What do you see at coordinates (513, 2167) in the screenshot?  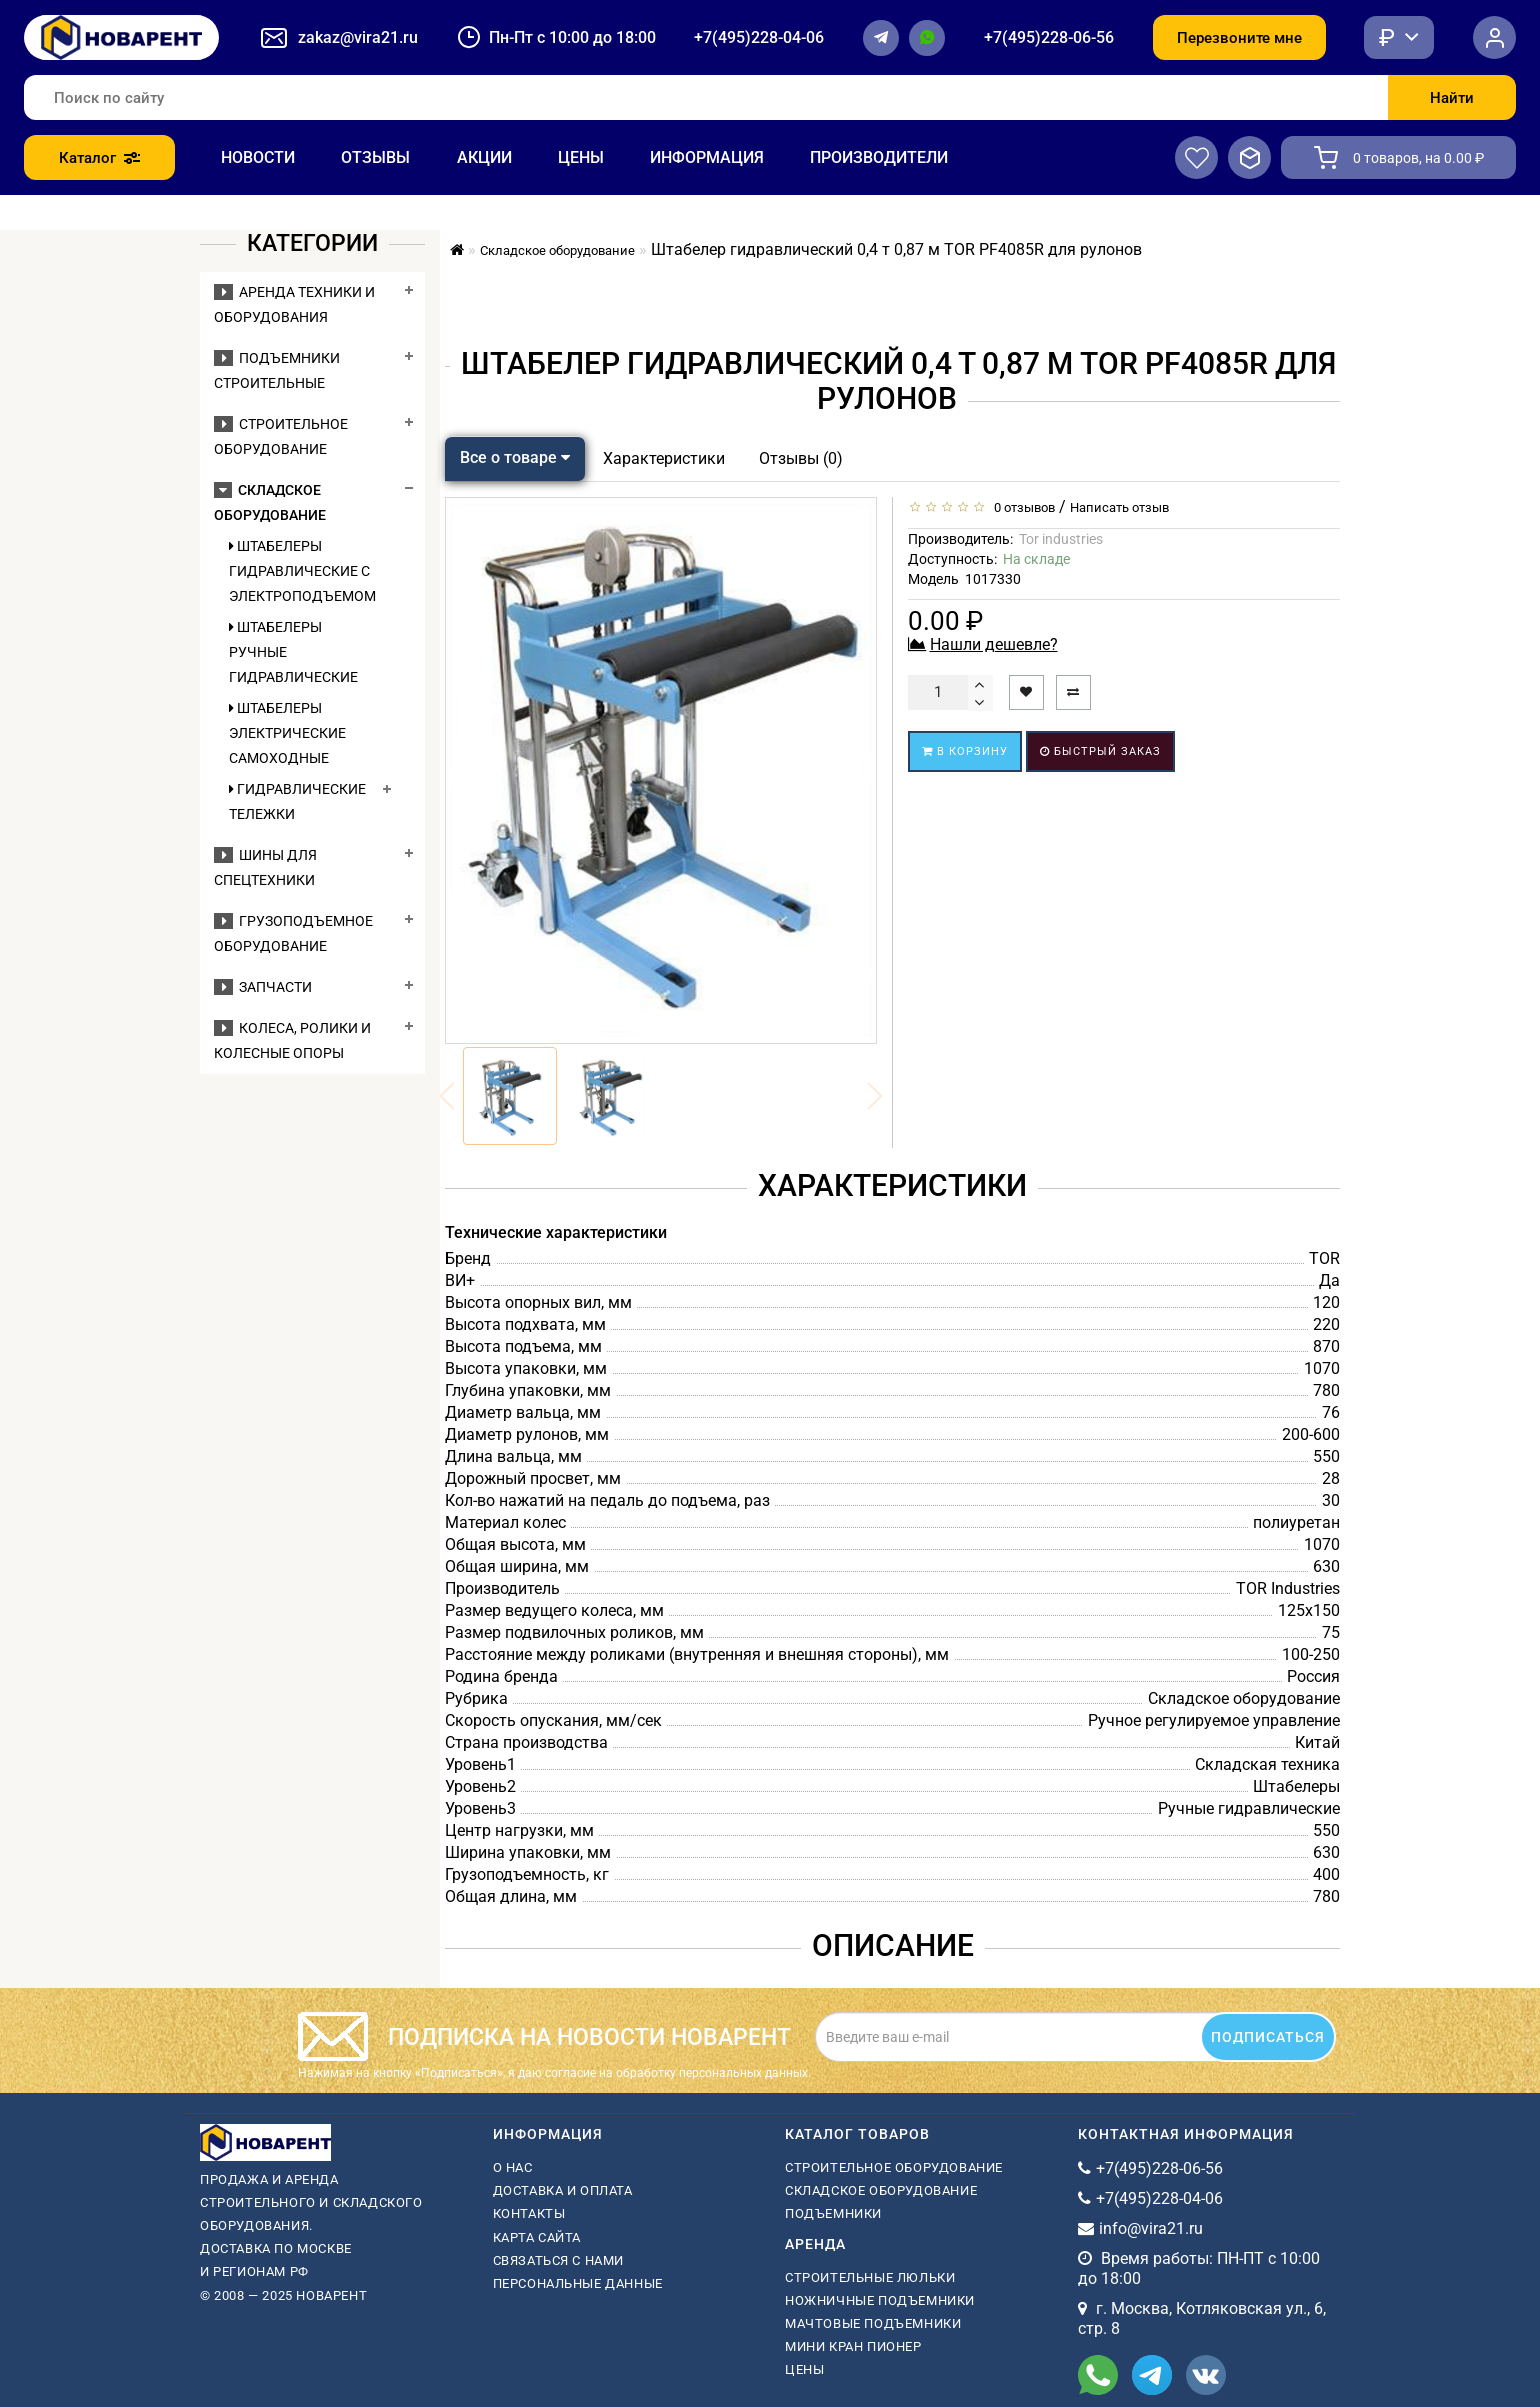 I see `О нас` at bounding box center [513, 2167].